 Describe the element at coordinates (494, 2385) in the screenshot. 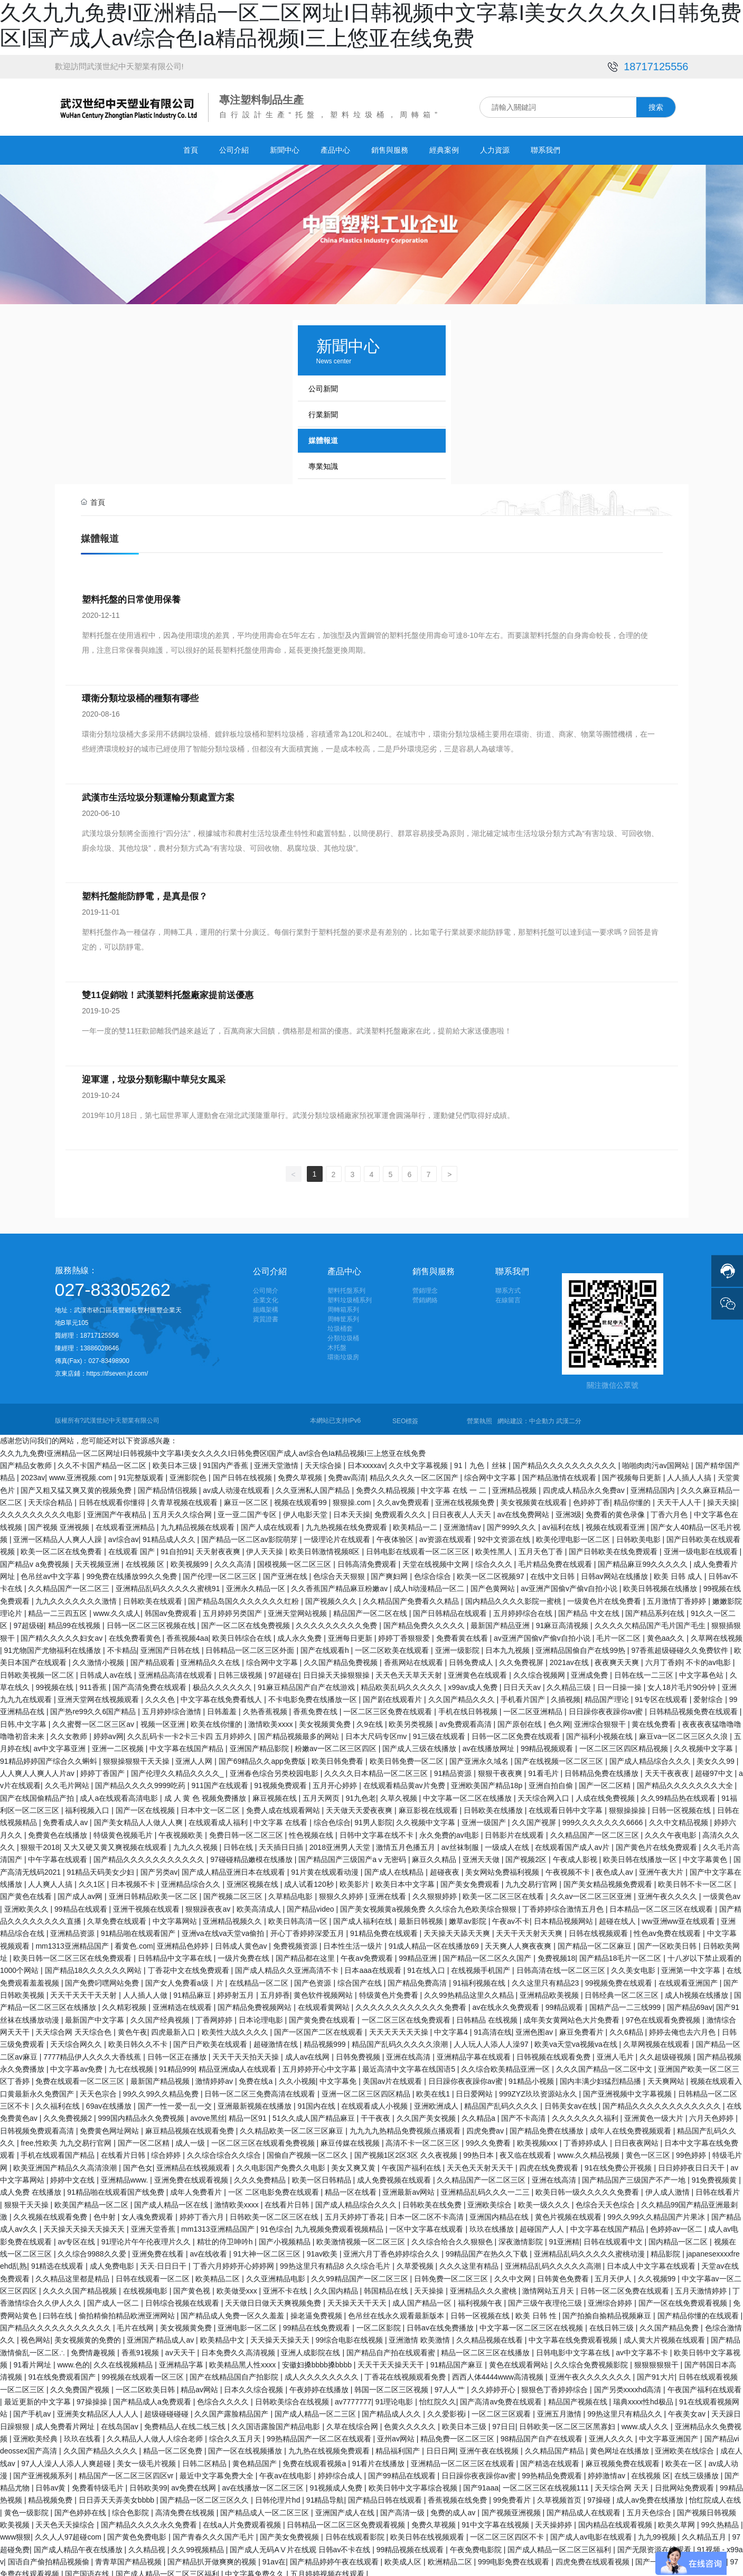

I see `久久婷婷开心` at that location.